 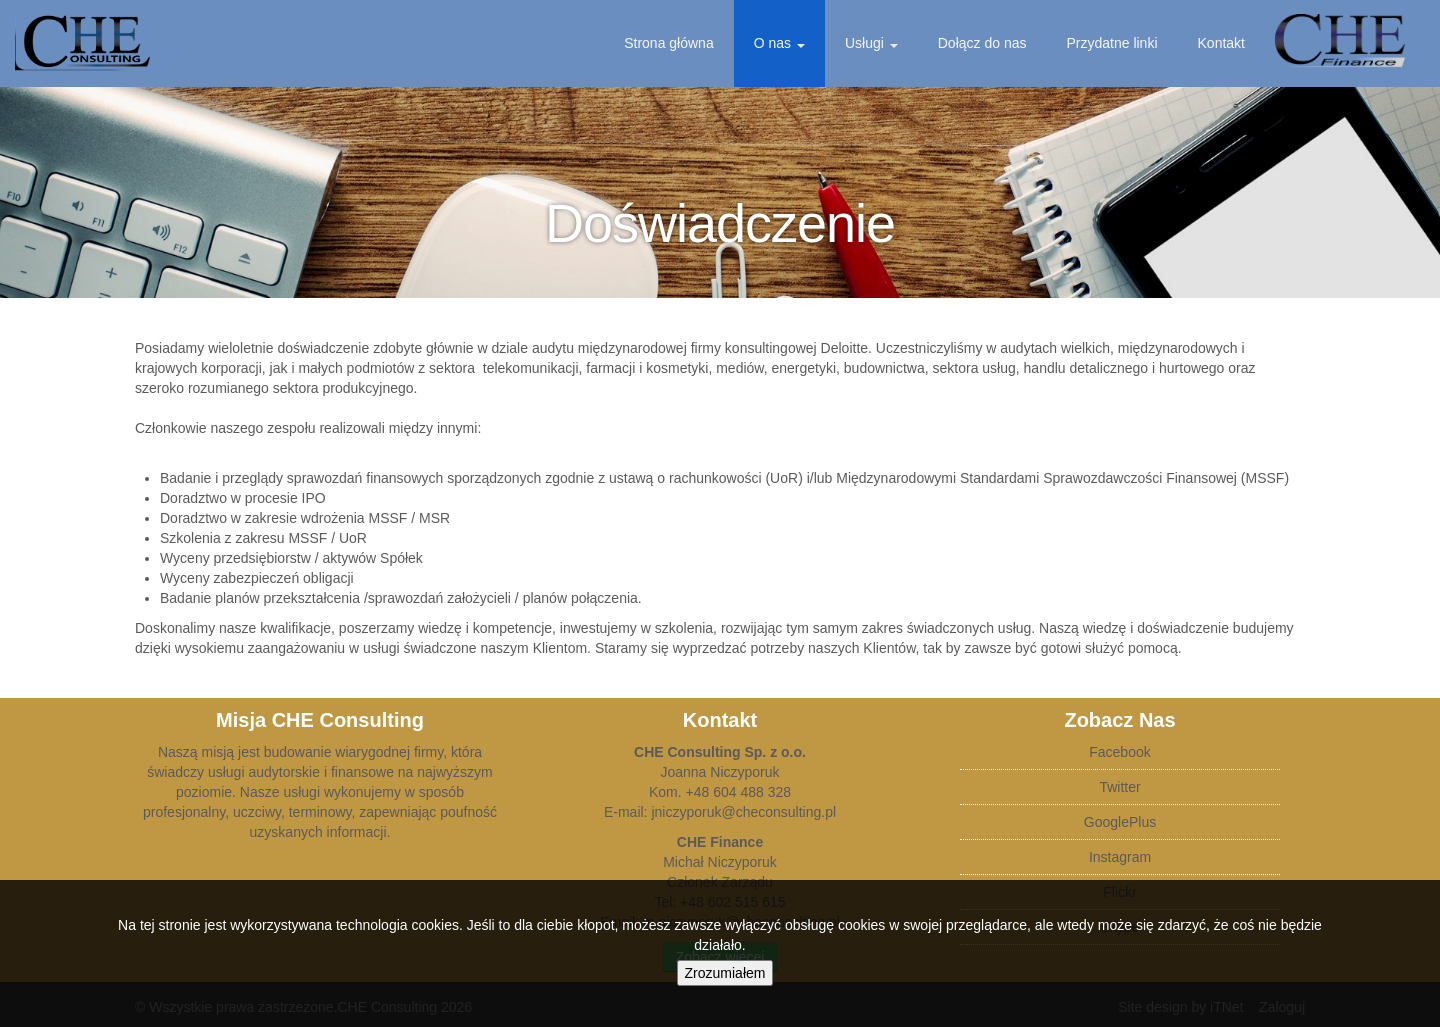 I want to click on jniczyporuk@checonsulting.pl, so click(x=743, y=812).